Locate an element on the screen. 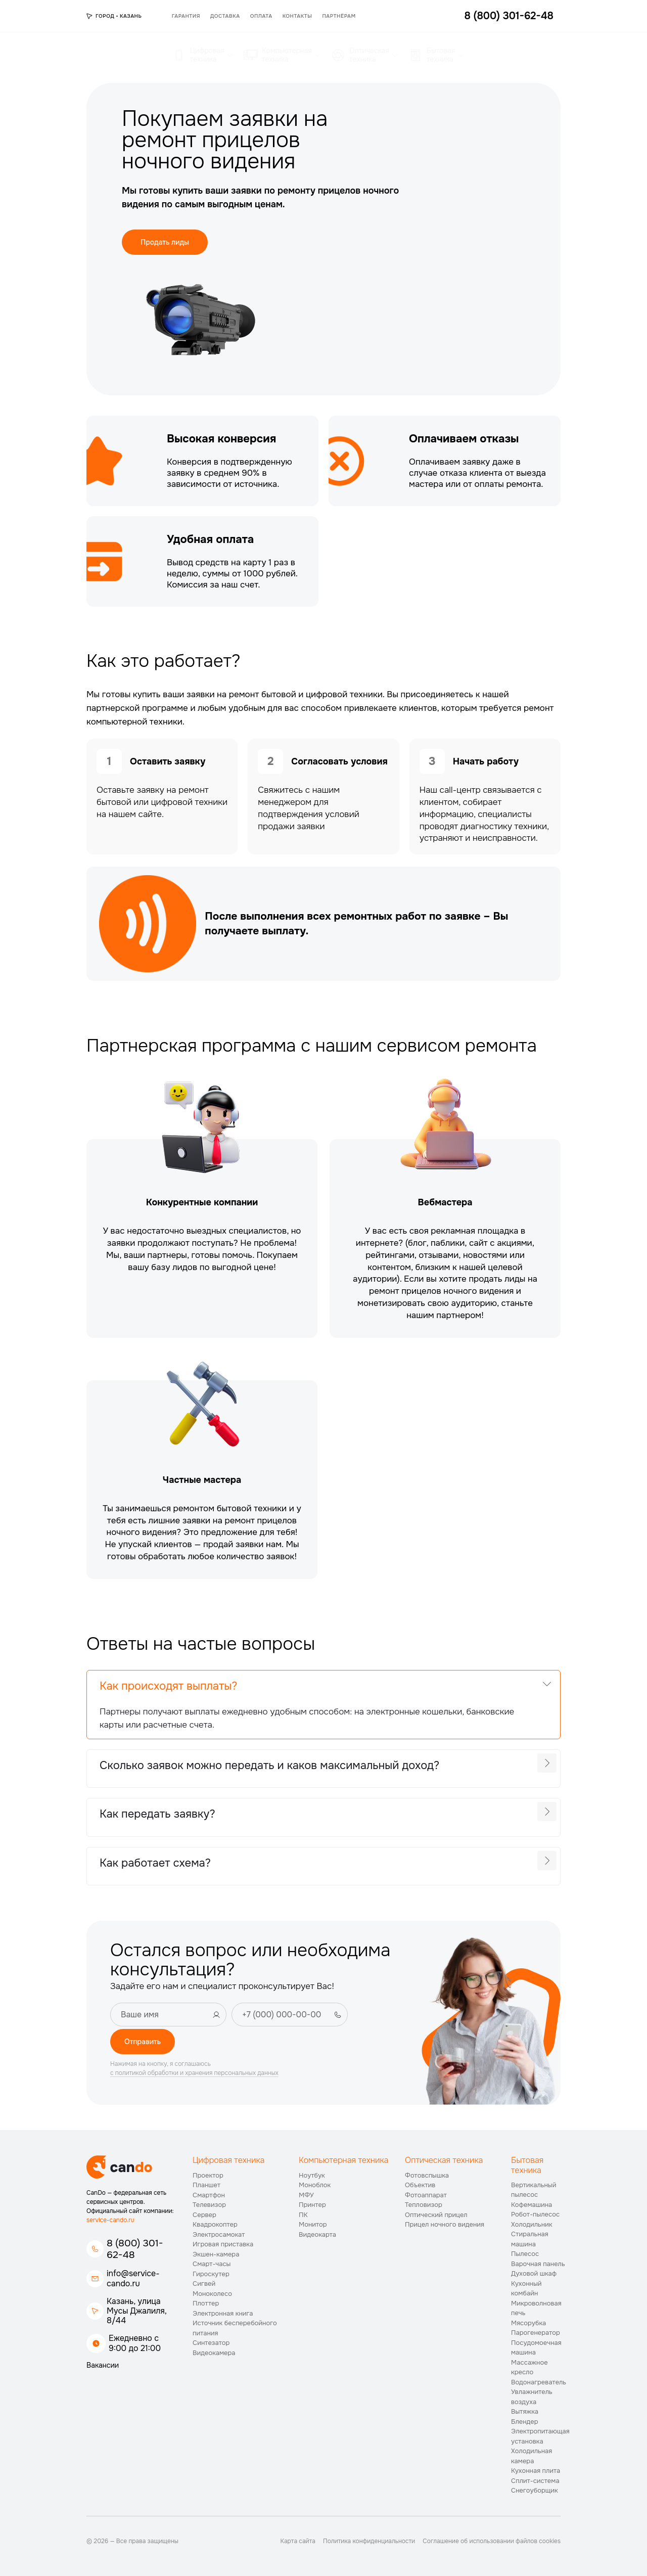 Image resolution: width=647 pixels, height=2576 pixels. Кухонная плита is located at coordinates (535, 2470).